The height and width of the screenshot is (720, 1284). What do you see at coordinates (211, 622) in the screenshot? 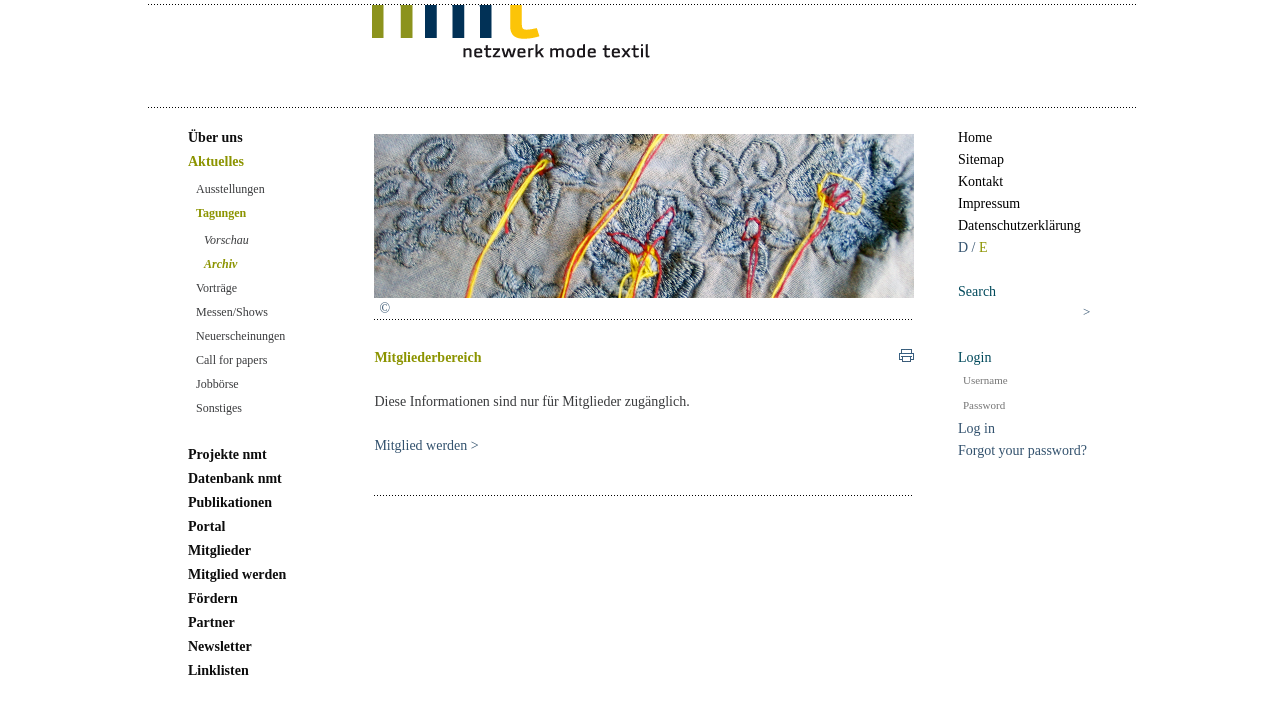
I see `Partner` at bounding box center [211, 622].